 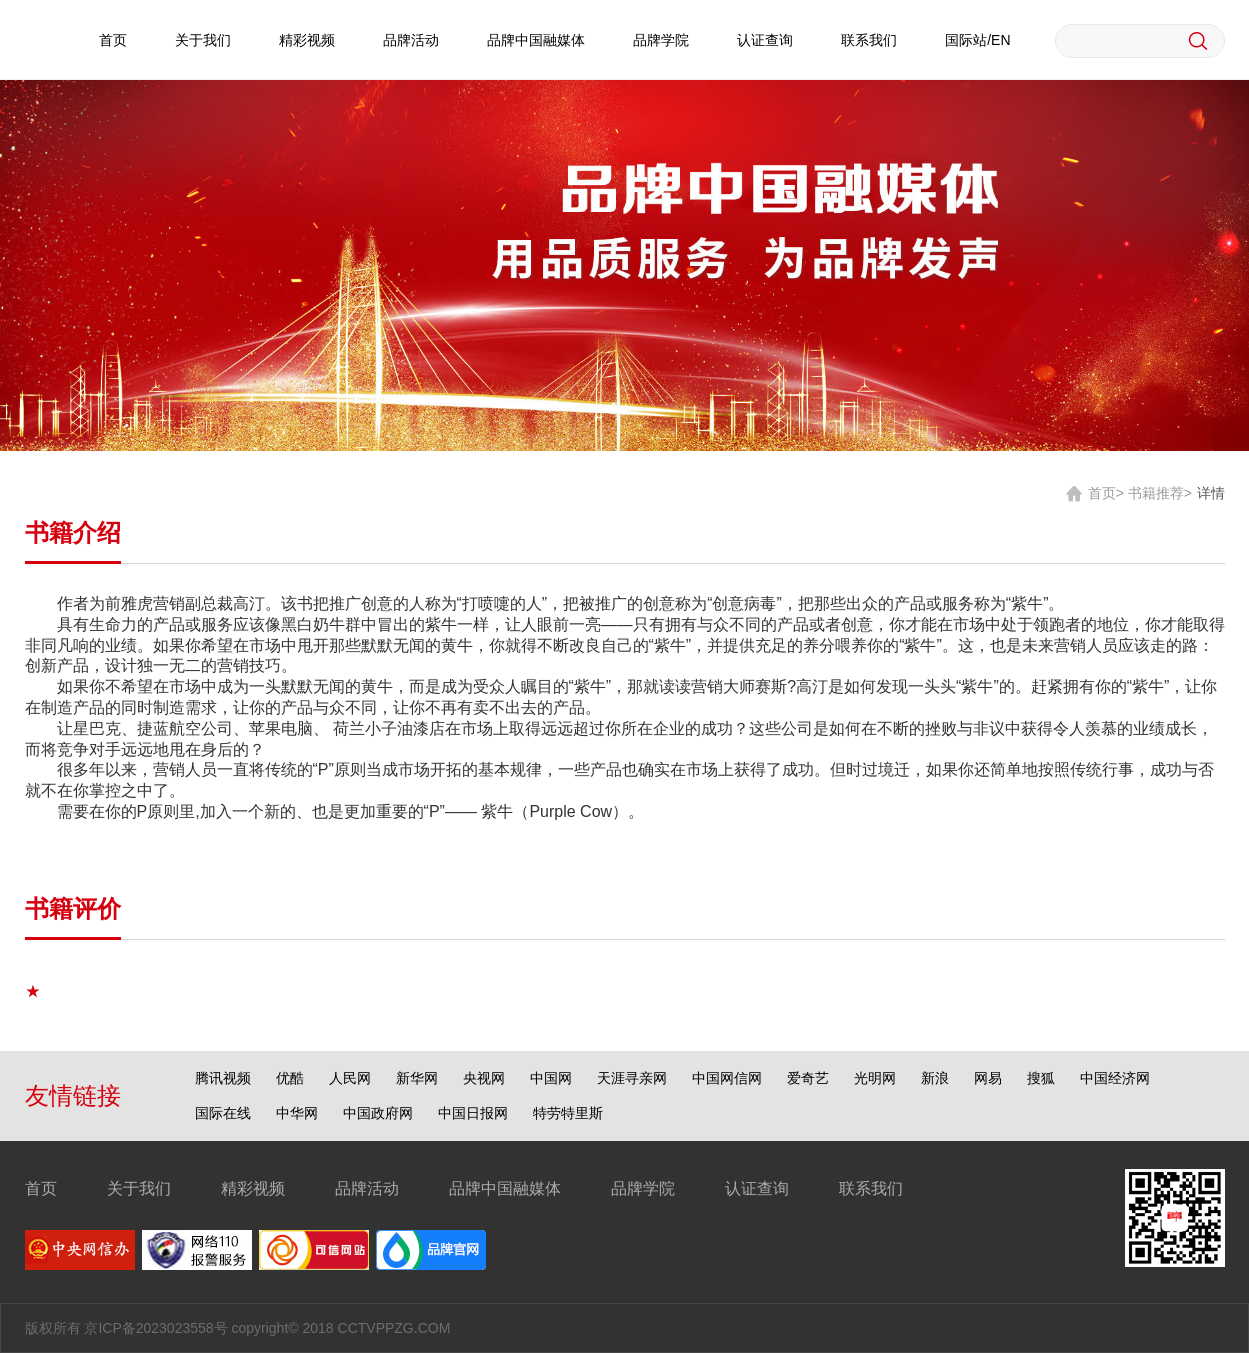 What do you see at coordinates (484, 1078) in the screenshot?
I see `央视网` at bounding box center [484, 1078].